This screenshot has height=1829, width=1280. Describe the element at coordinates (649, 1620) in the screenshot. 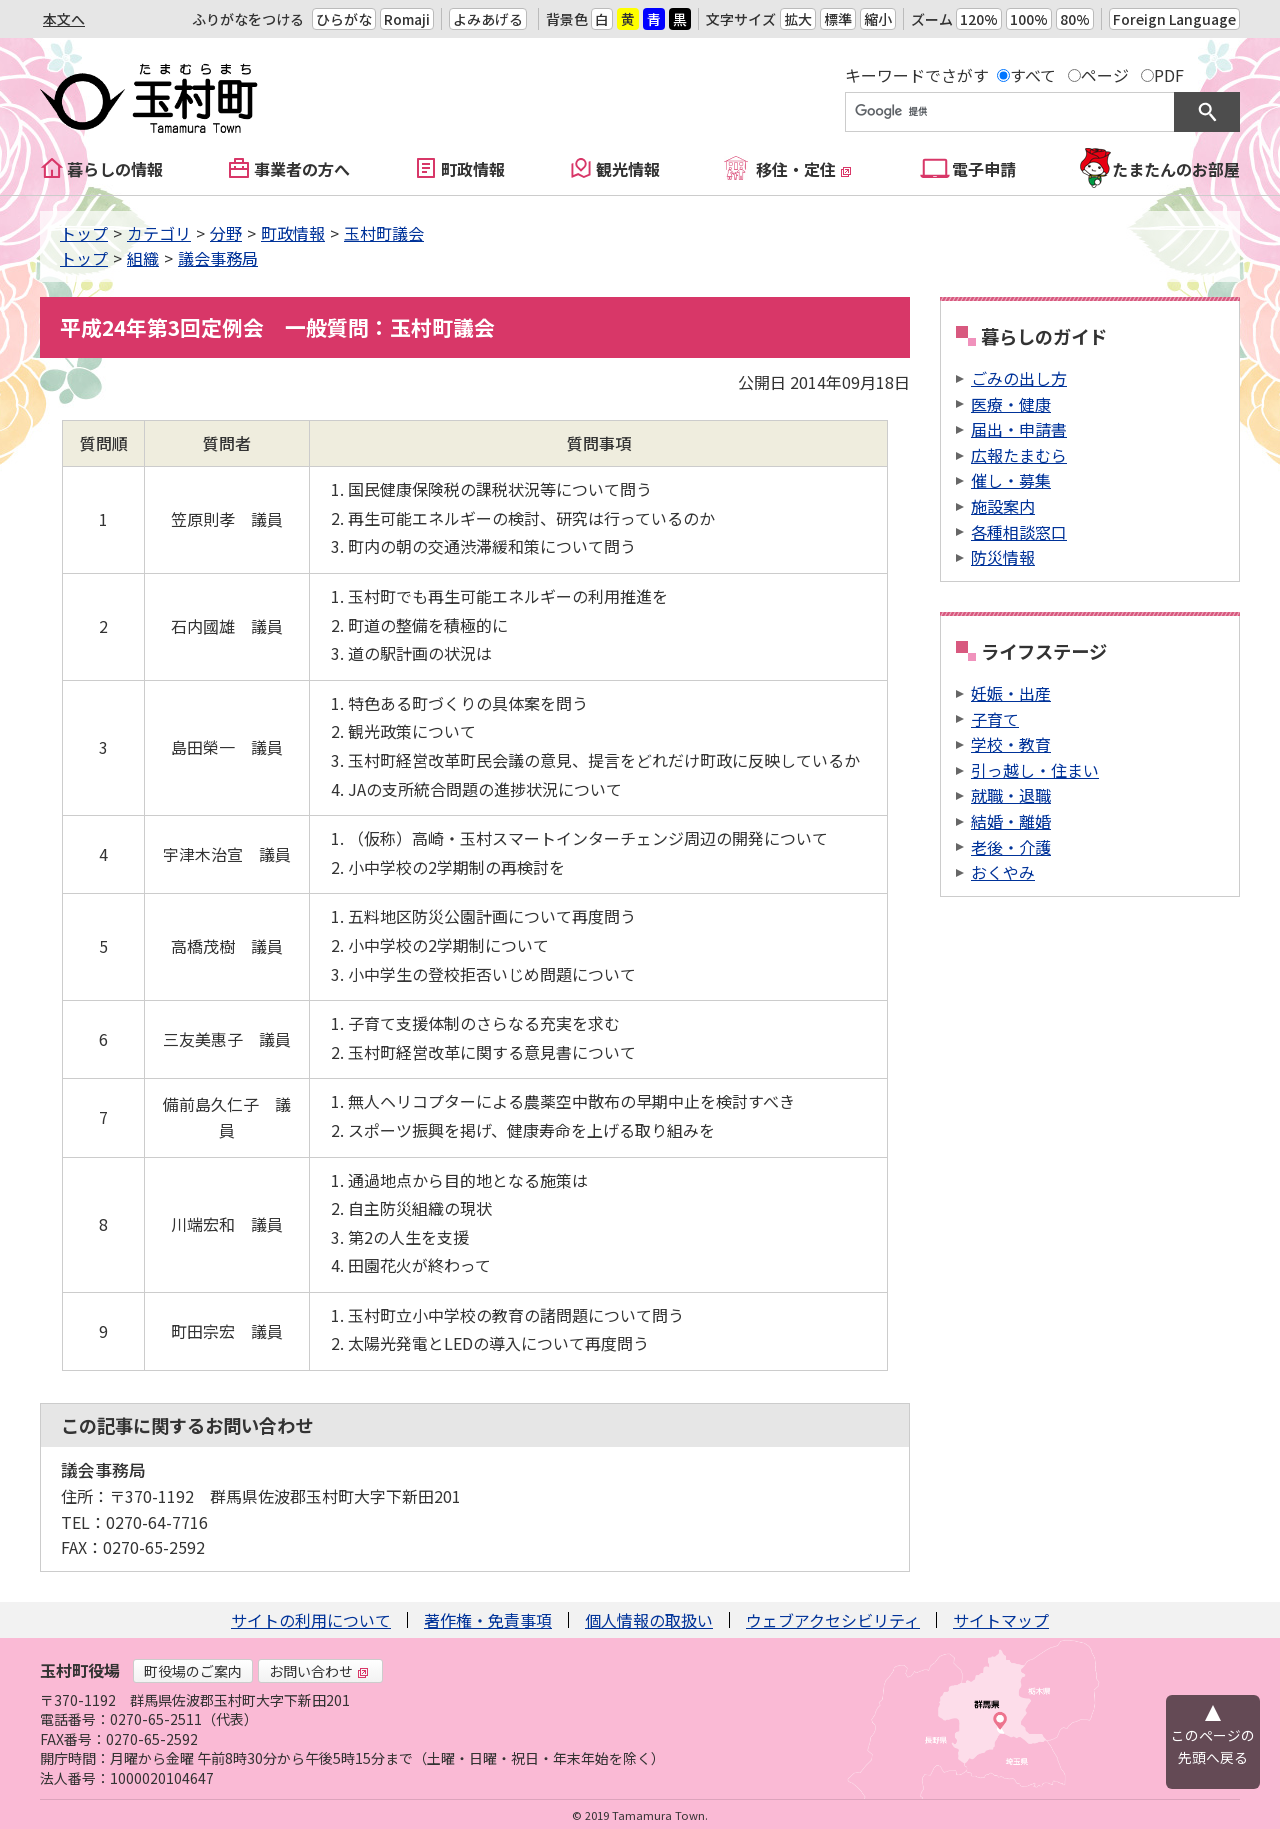

I see `個人情報の取扱い` at that location.